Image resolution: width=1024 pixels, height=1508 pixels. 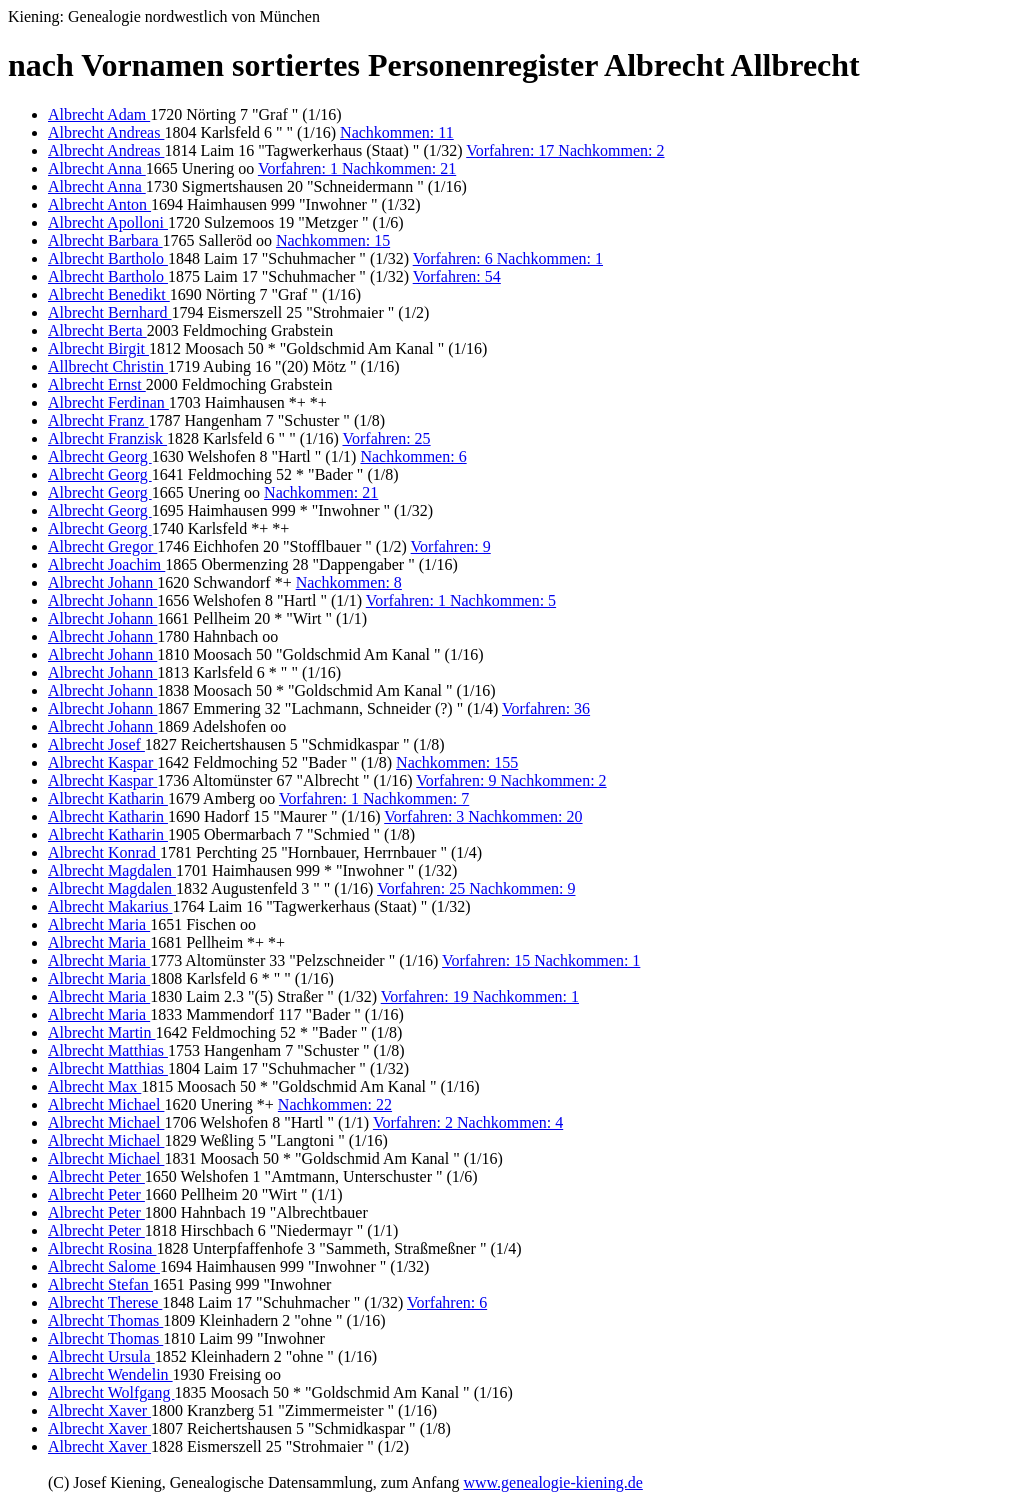 What do you see at coordinates (105, 240) in the screenshot?
I see `Albrecht Barbara` at bounding box center [105, 240].